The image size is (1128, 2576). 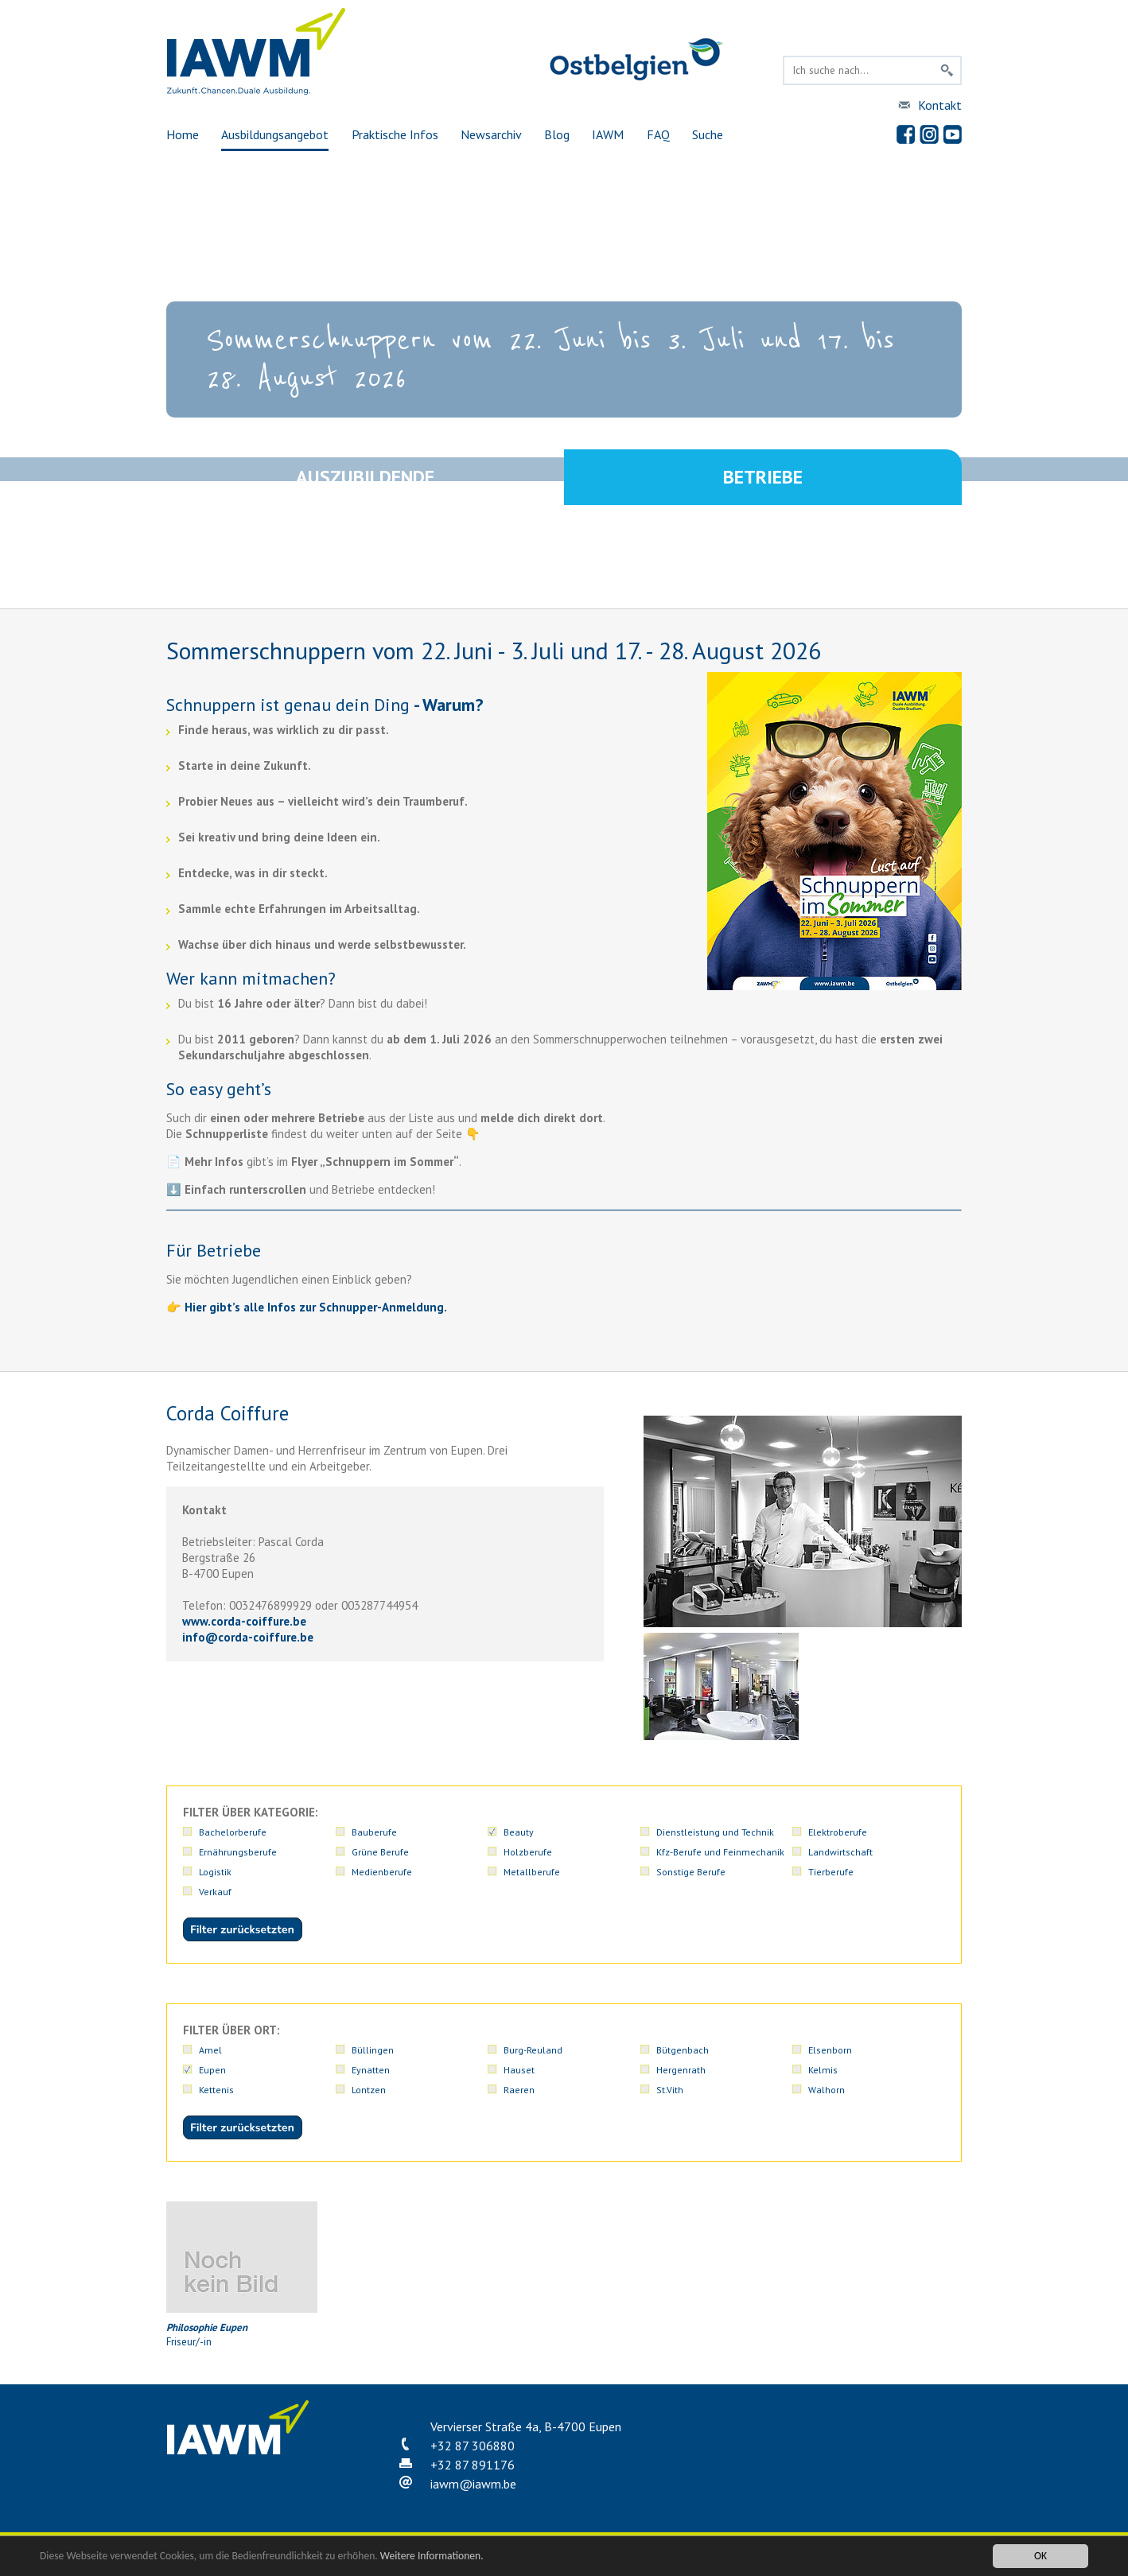 I want to click on Verkauf, so click(x=215, y=1892).